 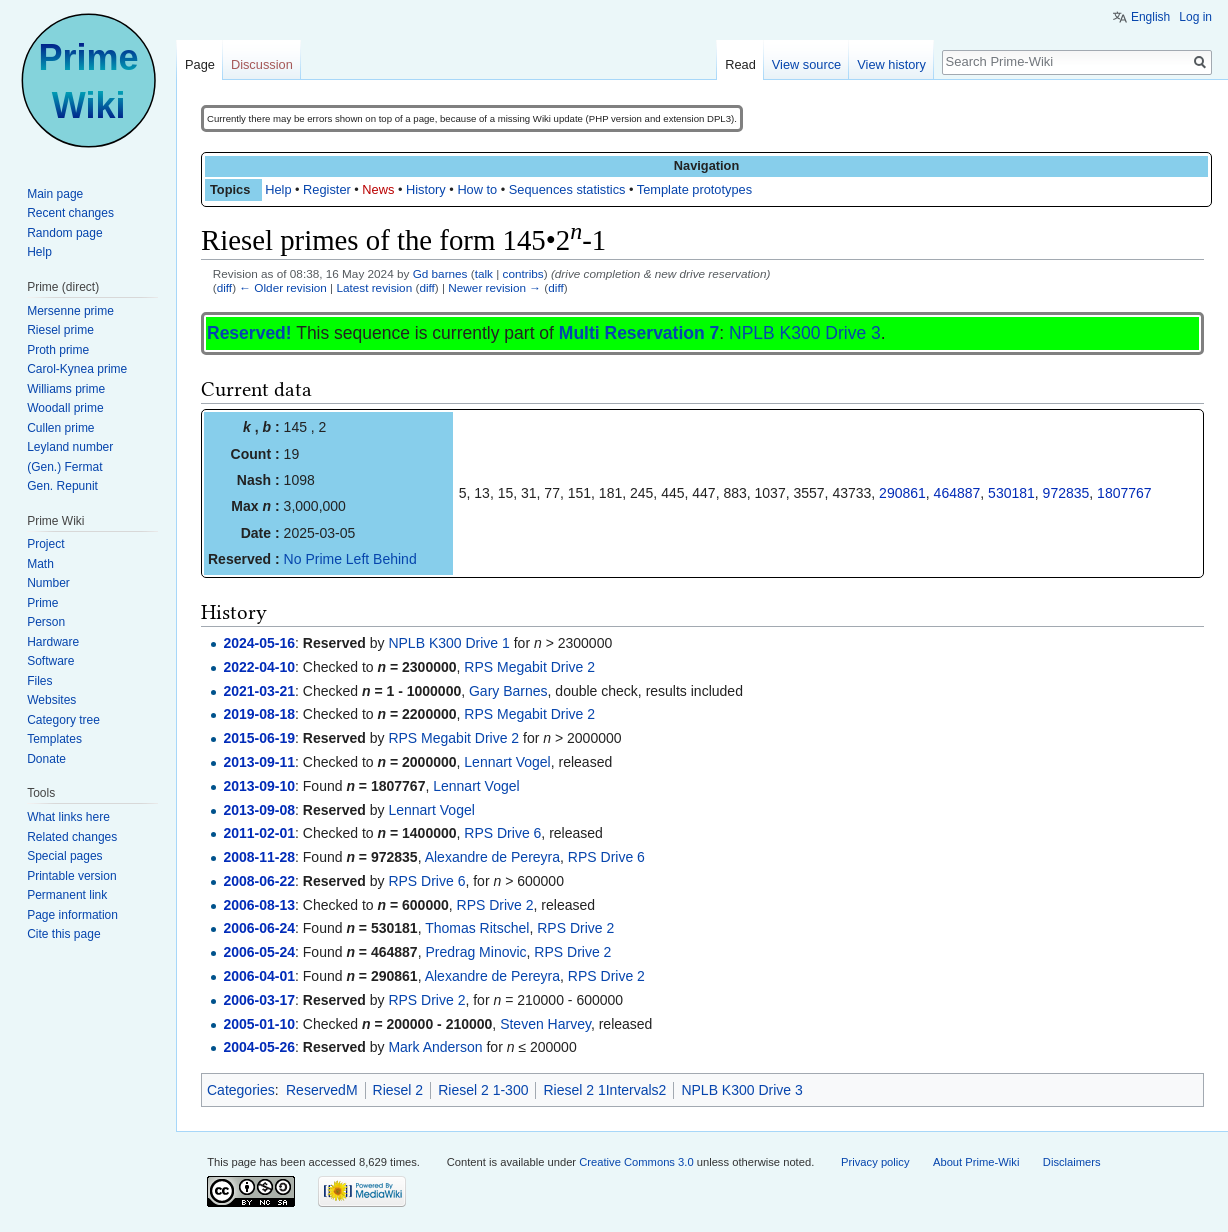 I want to click on Number, so click(x=48, y=583).